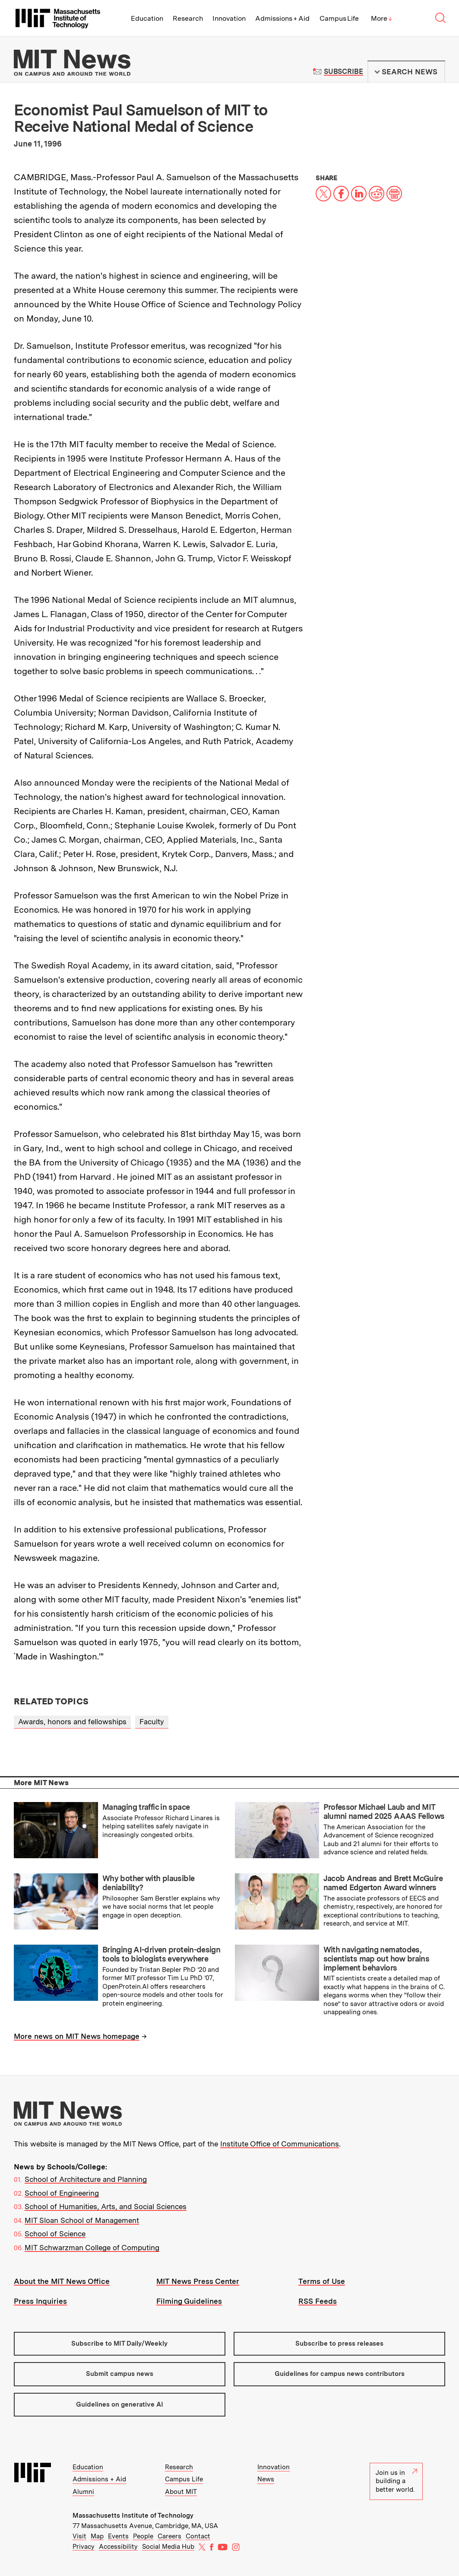 The width and height of the screenshot is (459, 2576). Describe the element at coordinates (62, 2193) in the screenshot. I see `School of Engineering` at that location.